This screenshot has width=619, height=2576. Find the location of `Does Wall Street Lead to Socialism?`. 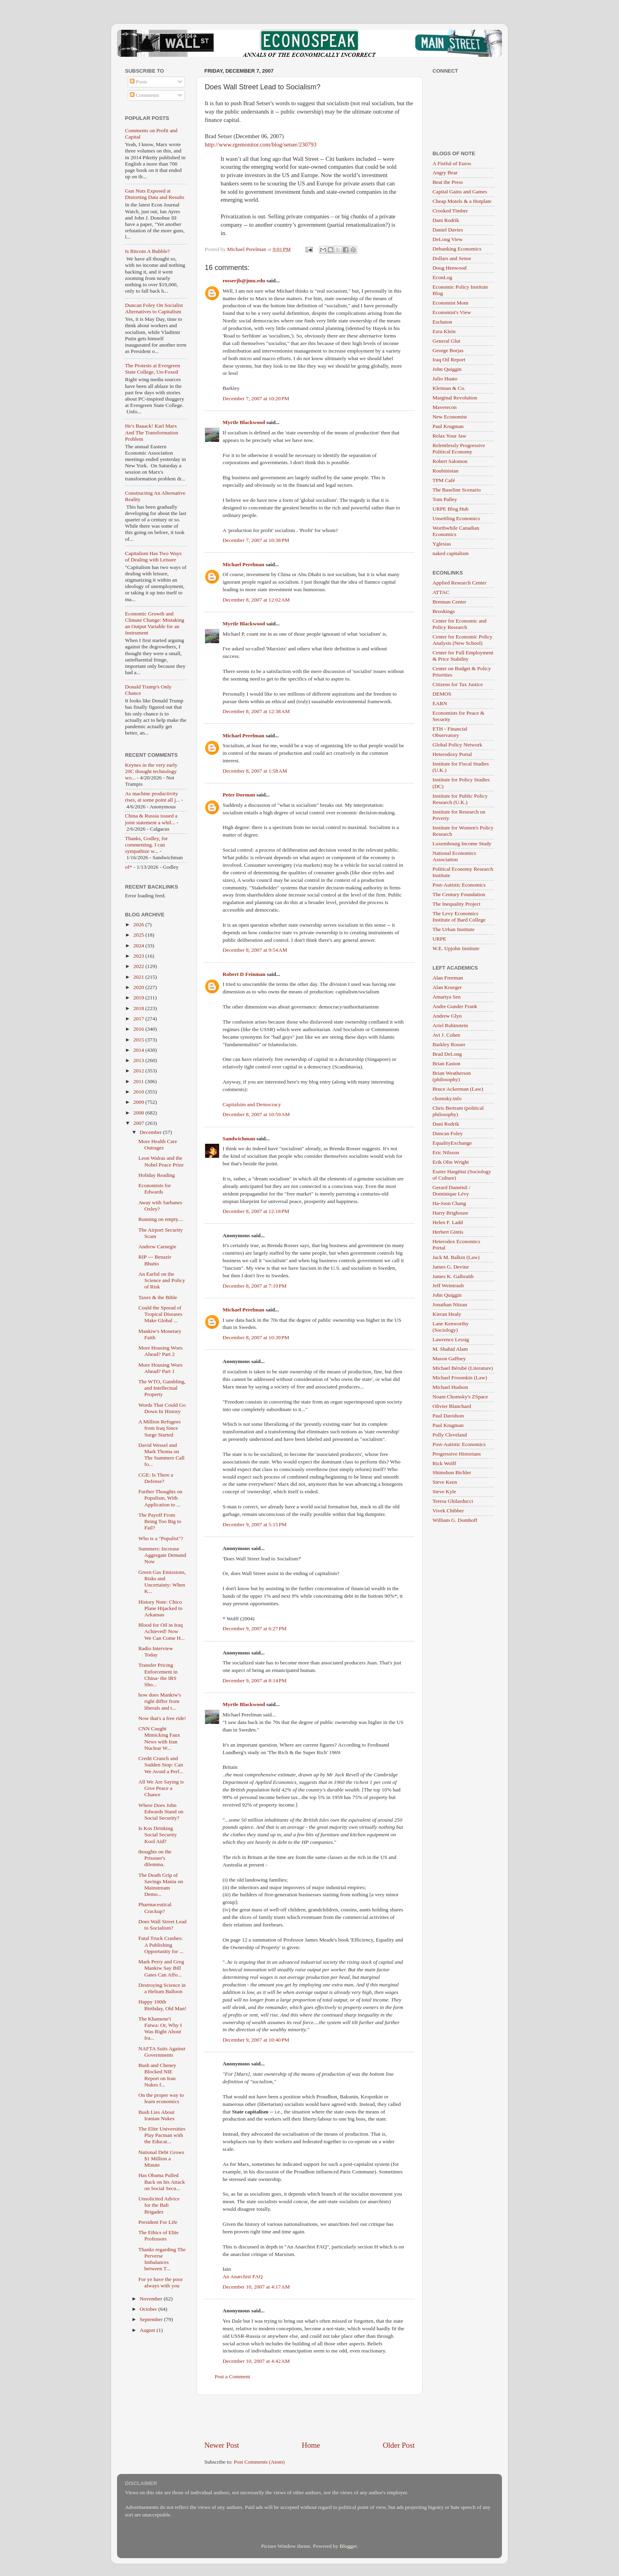

Does Wall Street Lead to Socialism? is located at coordinates (162, 1925).